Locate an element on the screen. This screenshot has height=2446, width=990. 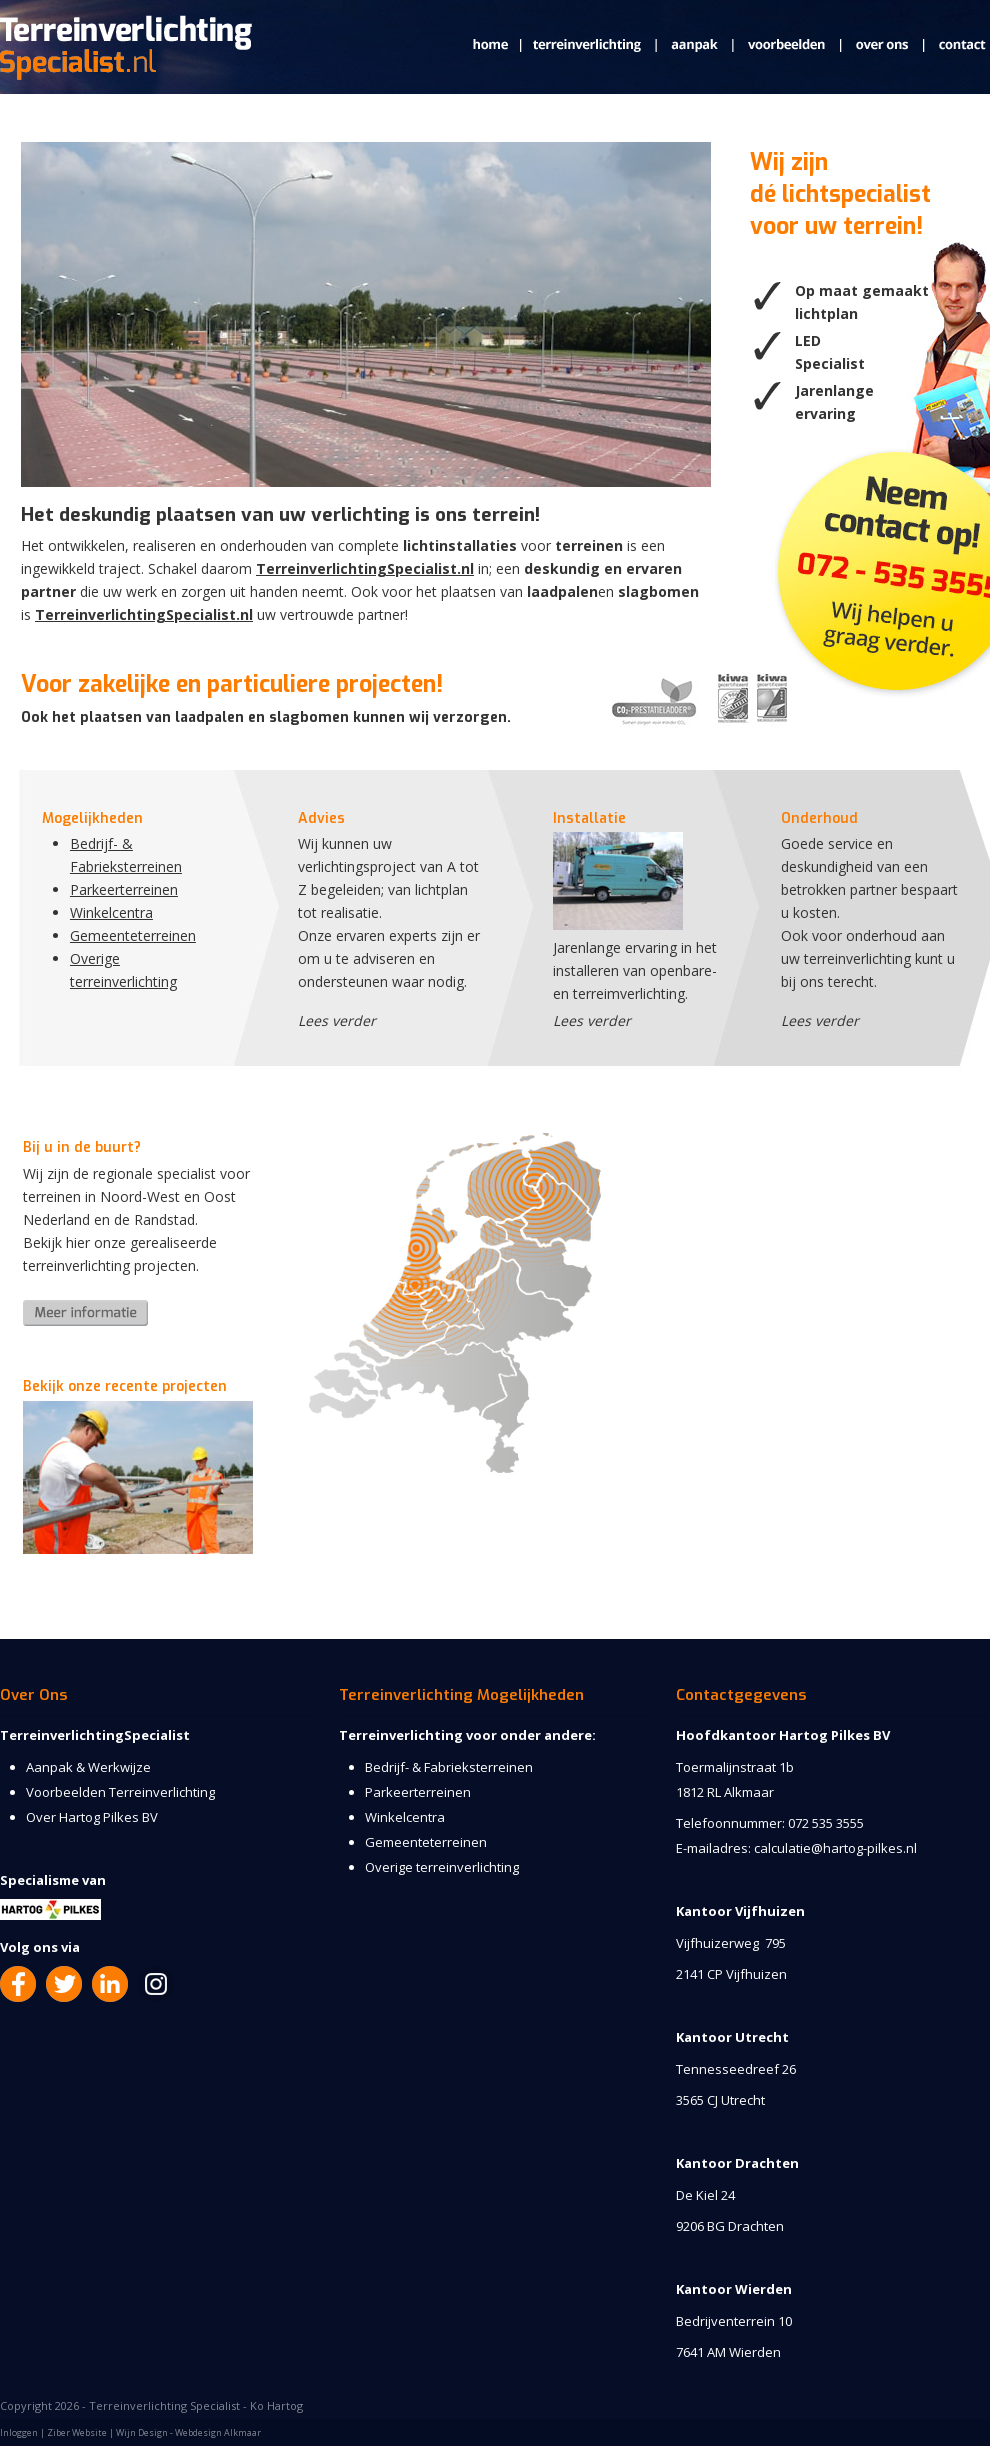
Over Hartog Pilkes BV is located at coordinates (92, 1817).